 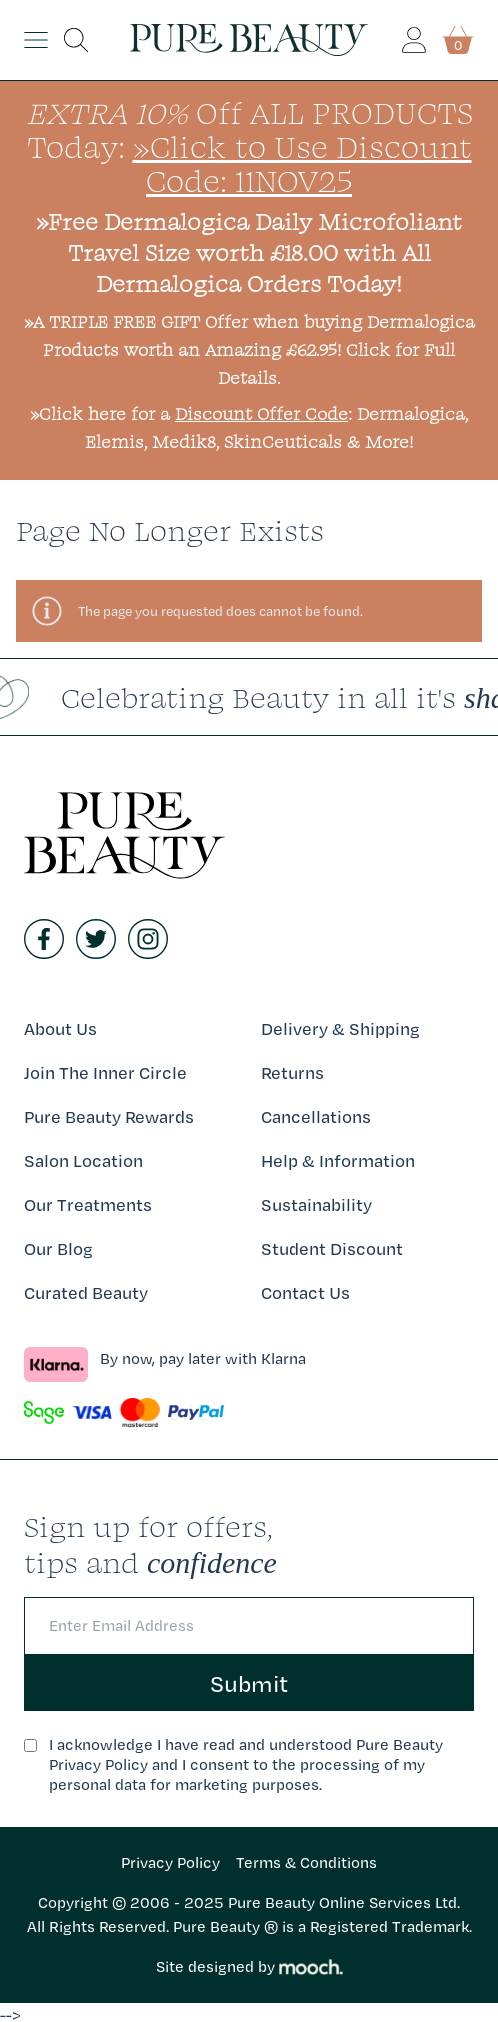 I want to click on Sustainability, so click(x=316, y=1204).